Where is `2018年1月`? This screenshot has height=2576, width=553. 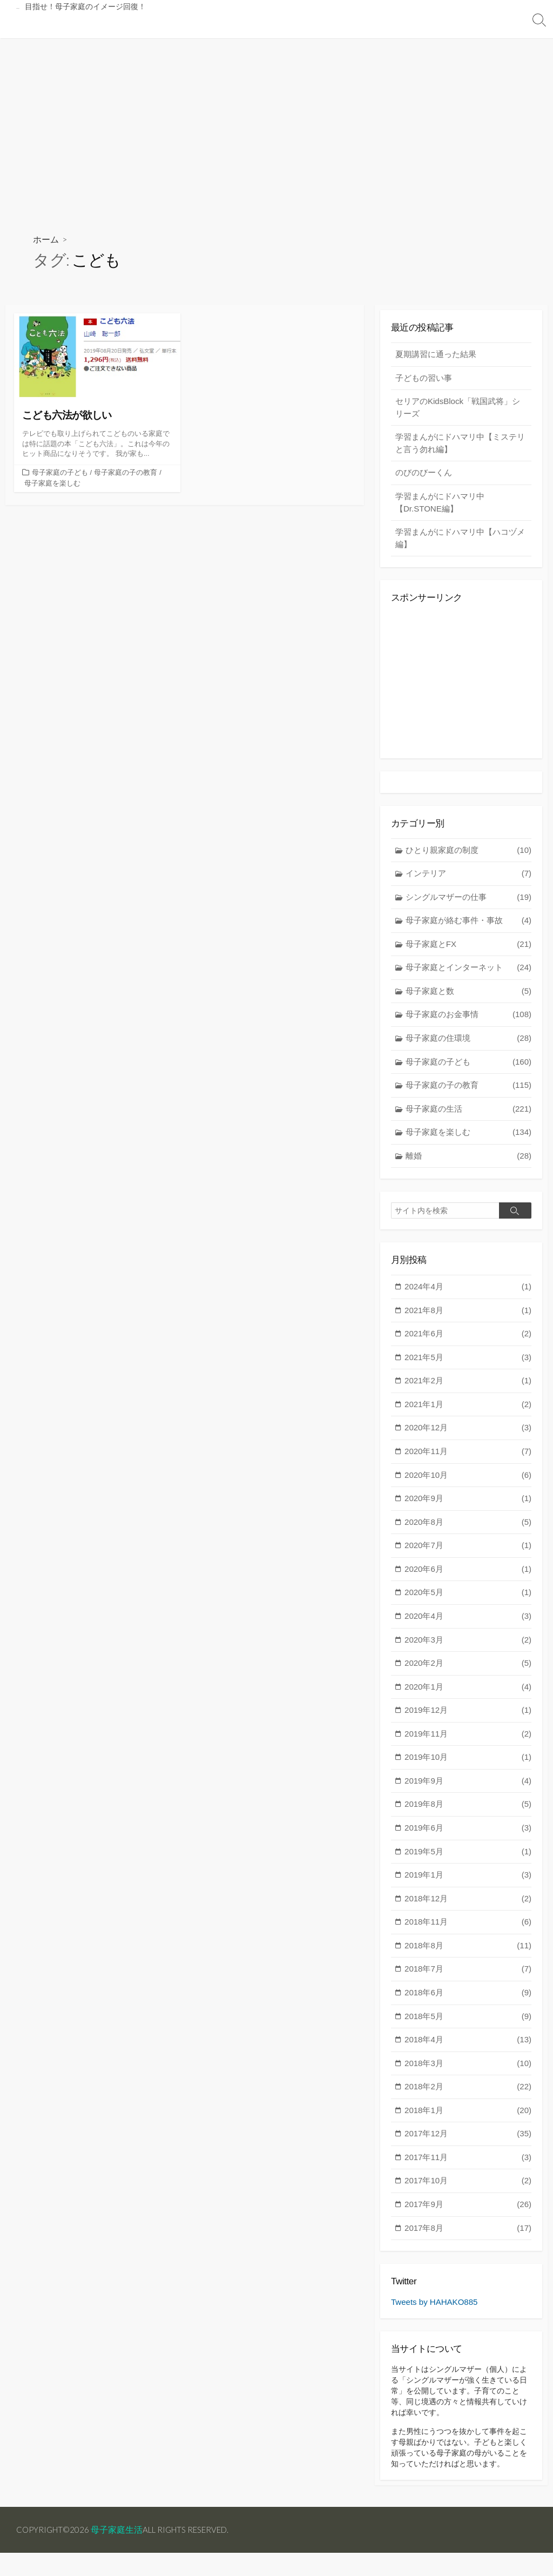
2018年1月 is located at coordinates (467, 2115).